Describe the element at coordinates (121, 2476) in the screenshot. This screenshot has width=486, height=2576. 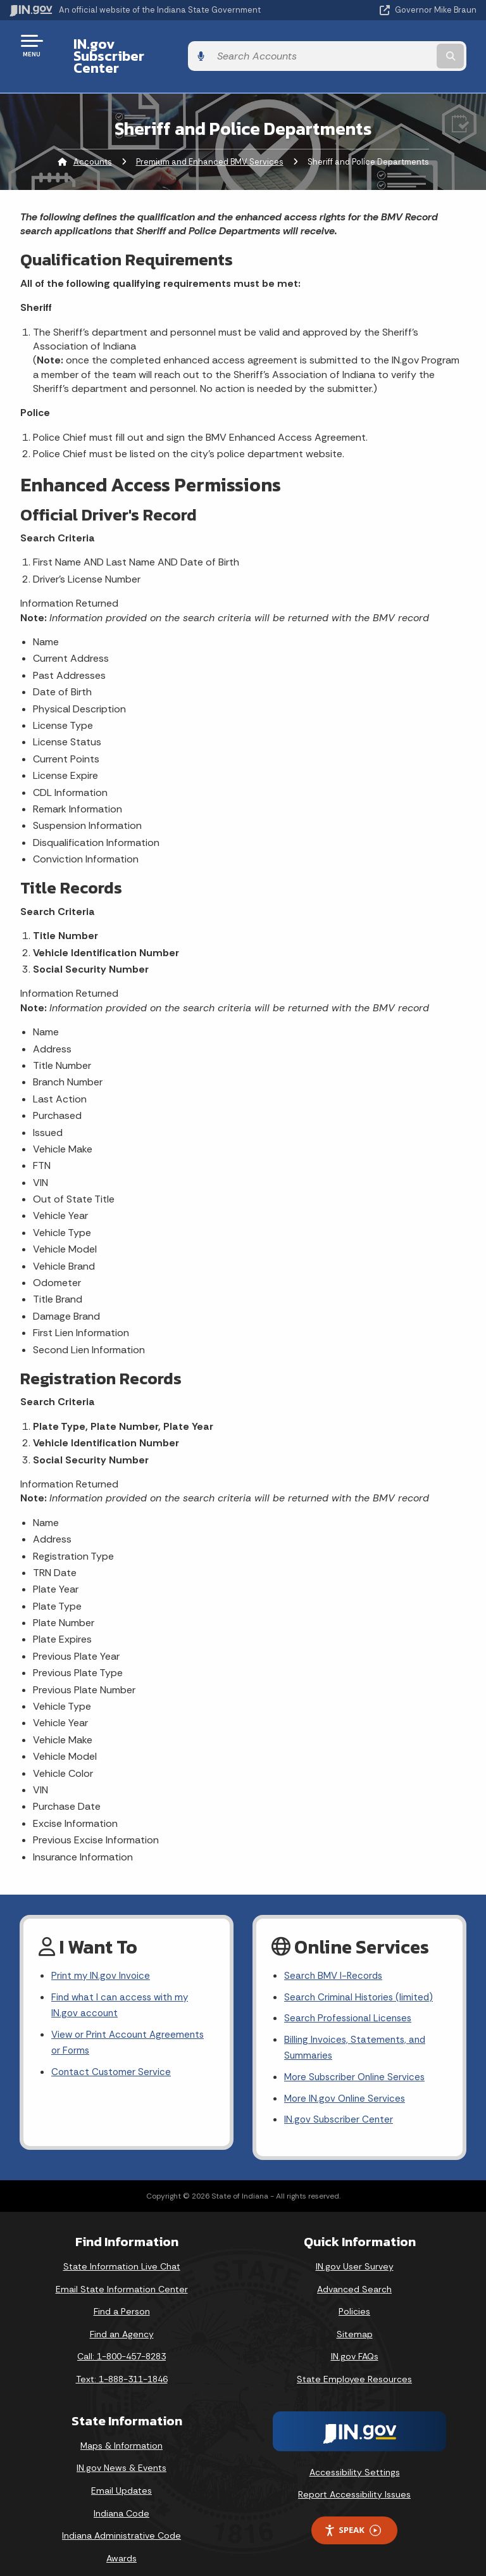
I see `Email Updates` at that location.